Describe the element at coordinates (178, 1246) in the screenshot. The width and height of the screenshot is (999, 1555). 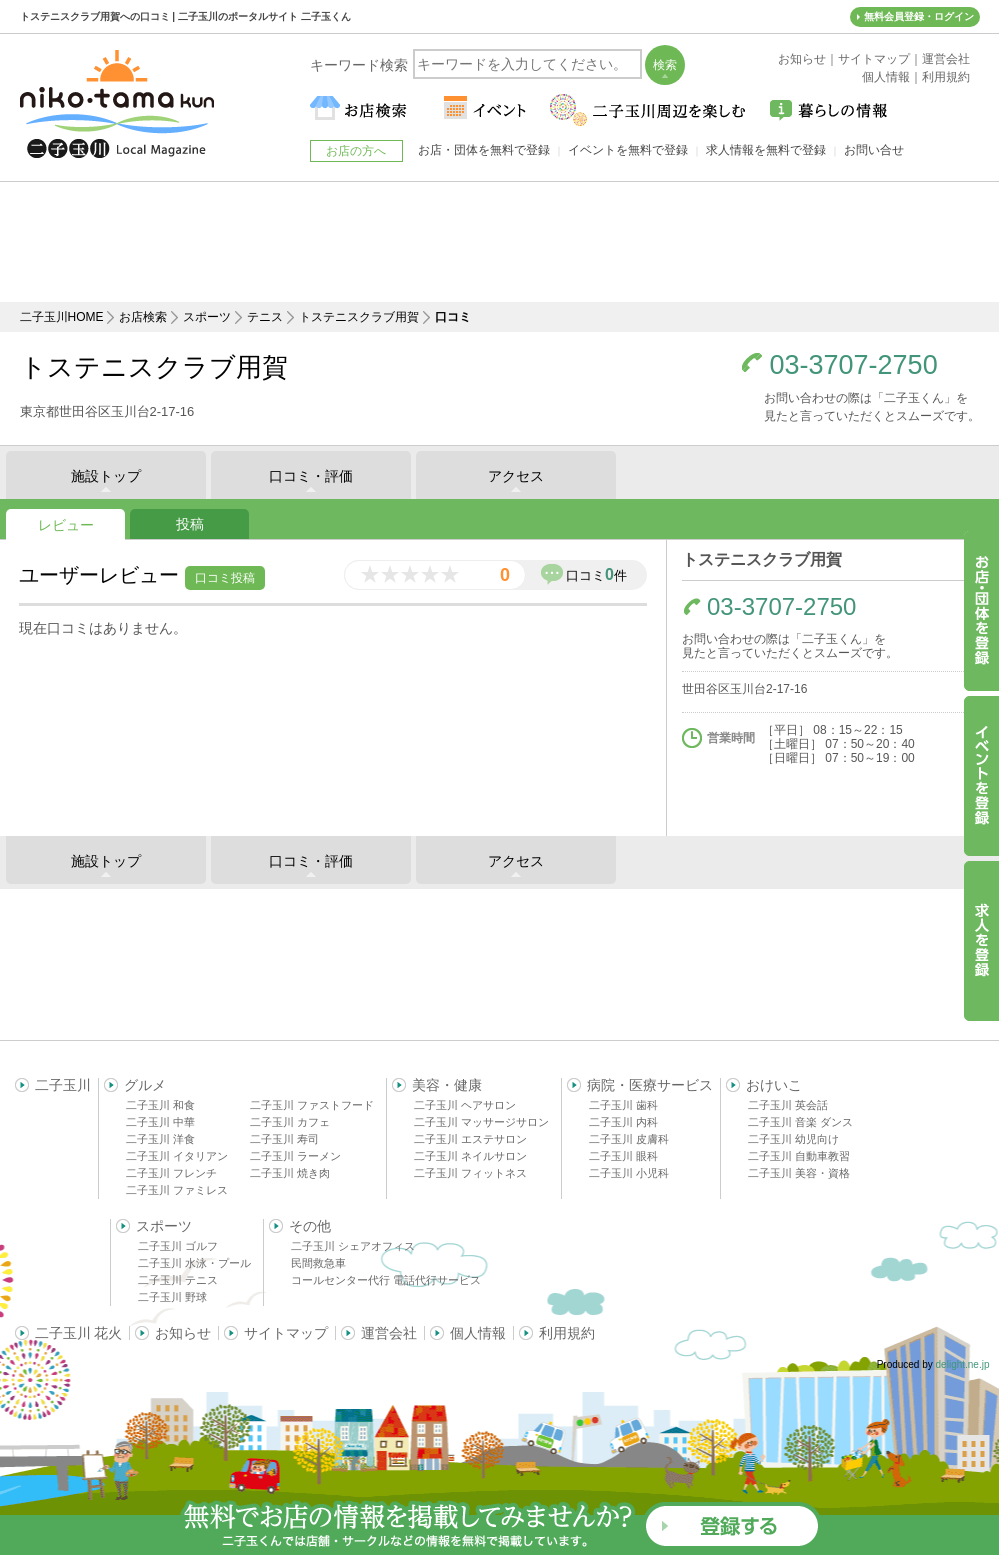
I see `二子玉川 ゴルフ` at that location.